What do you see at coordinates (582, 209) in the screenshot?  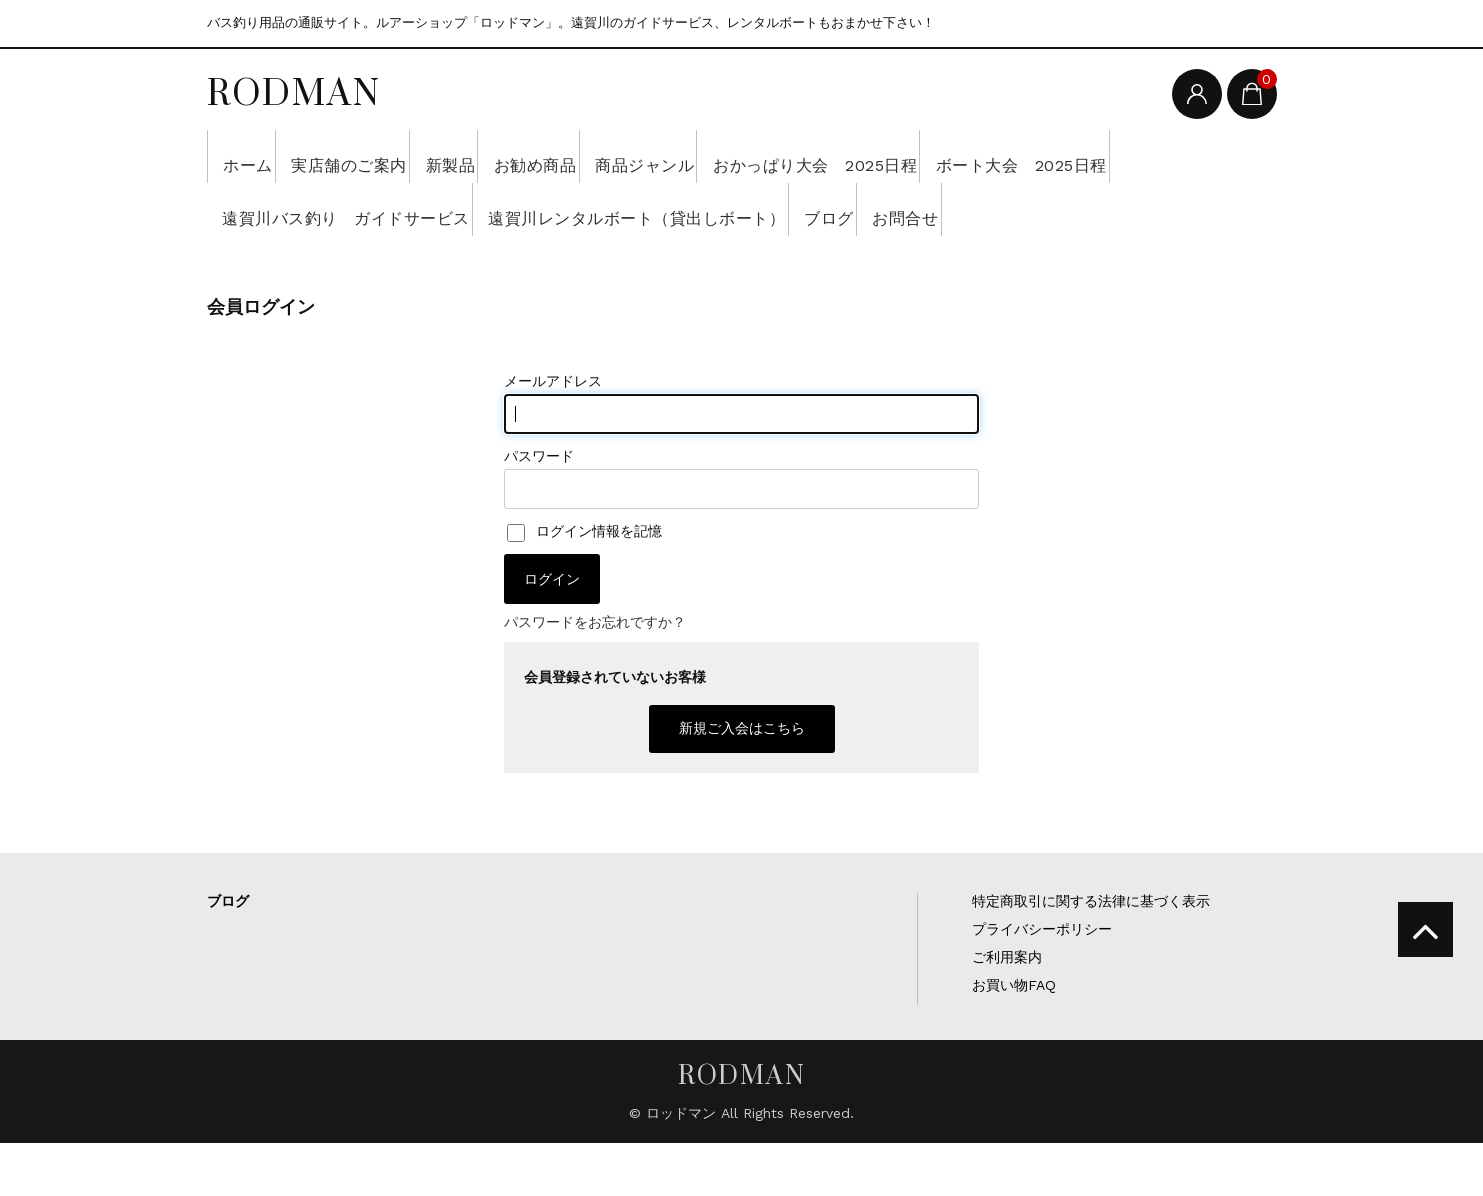 I see `遠賀川バス釣り ガイドサービス` at bounding box center [582, 209].